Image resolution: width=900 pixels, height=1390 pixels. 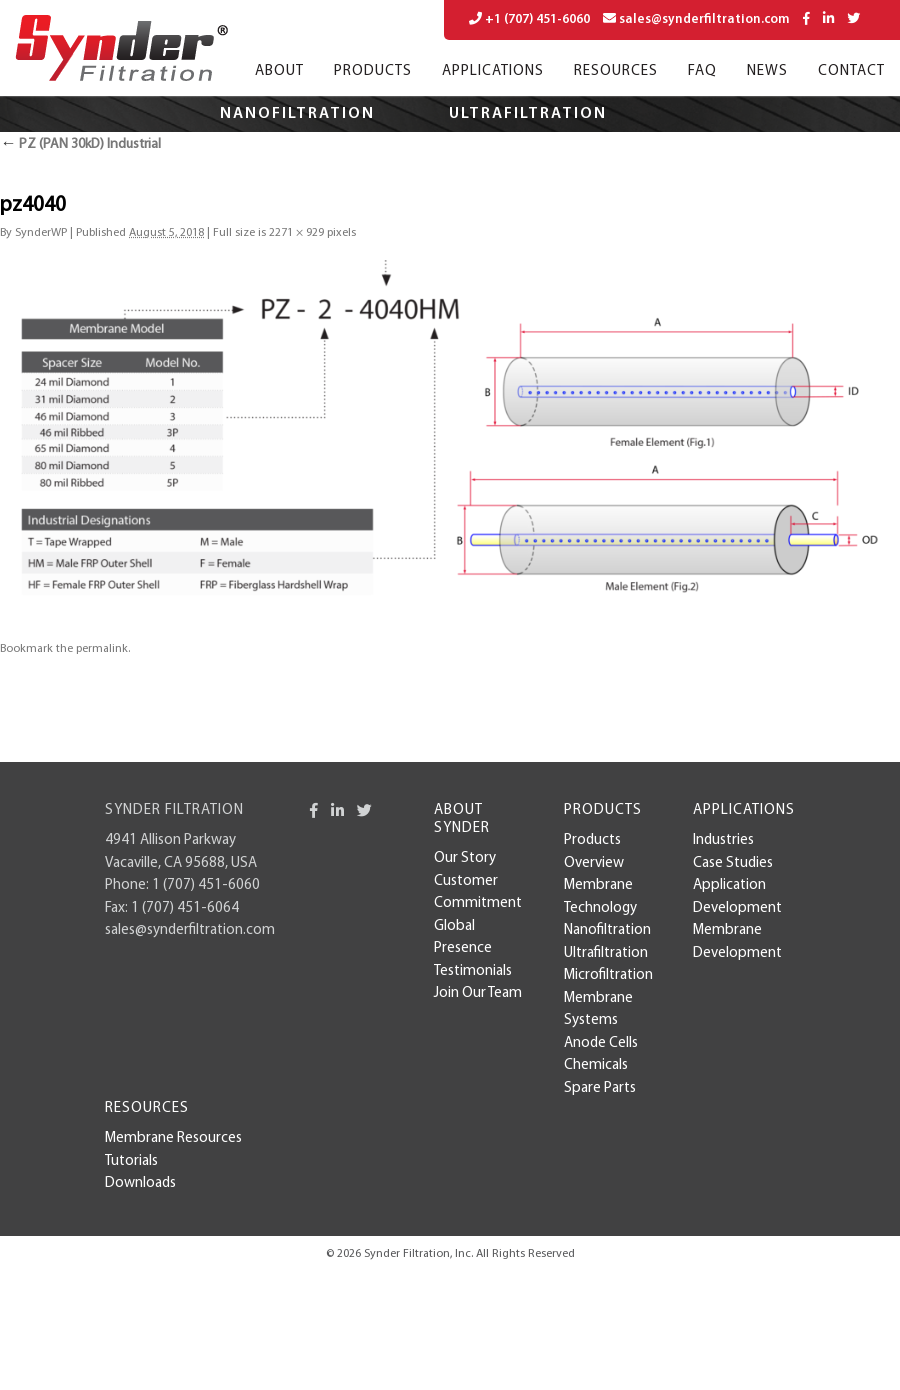 What do you see at coordinates (616, 71) in the screenshot?
I see `Resources` at bounding box center [616, 71].